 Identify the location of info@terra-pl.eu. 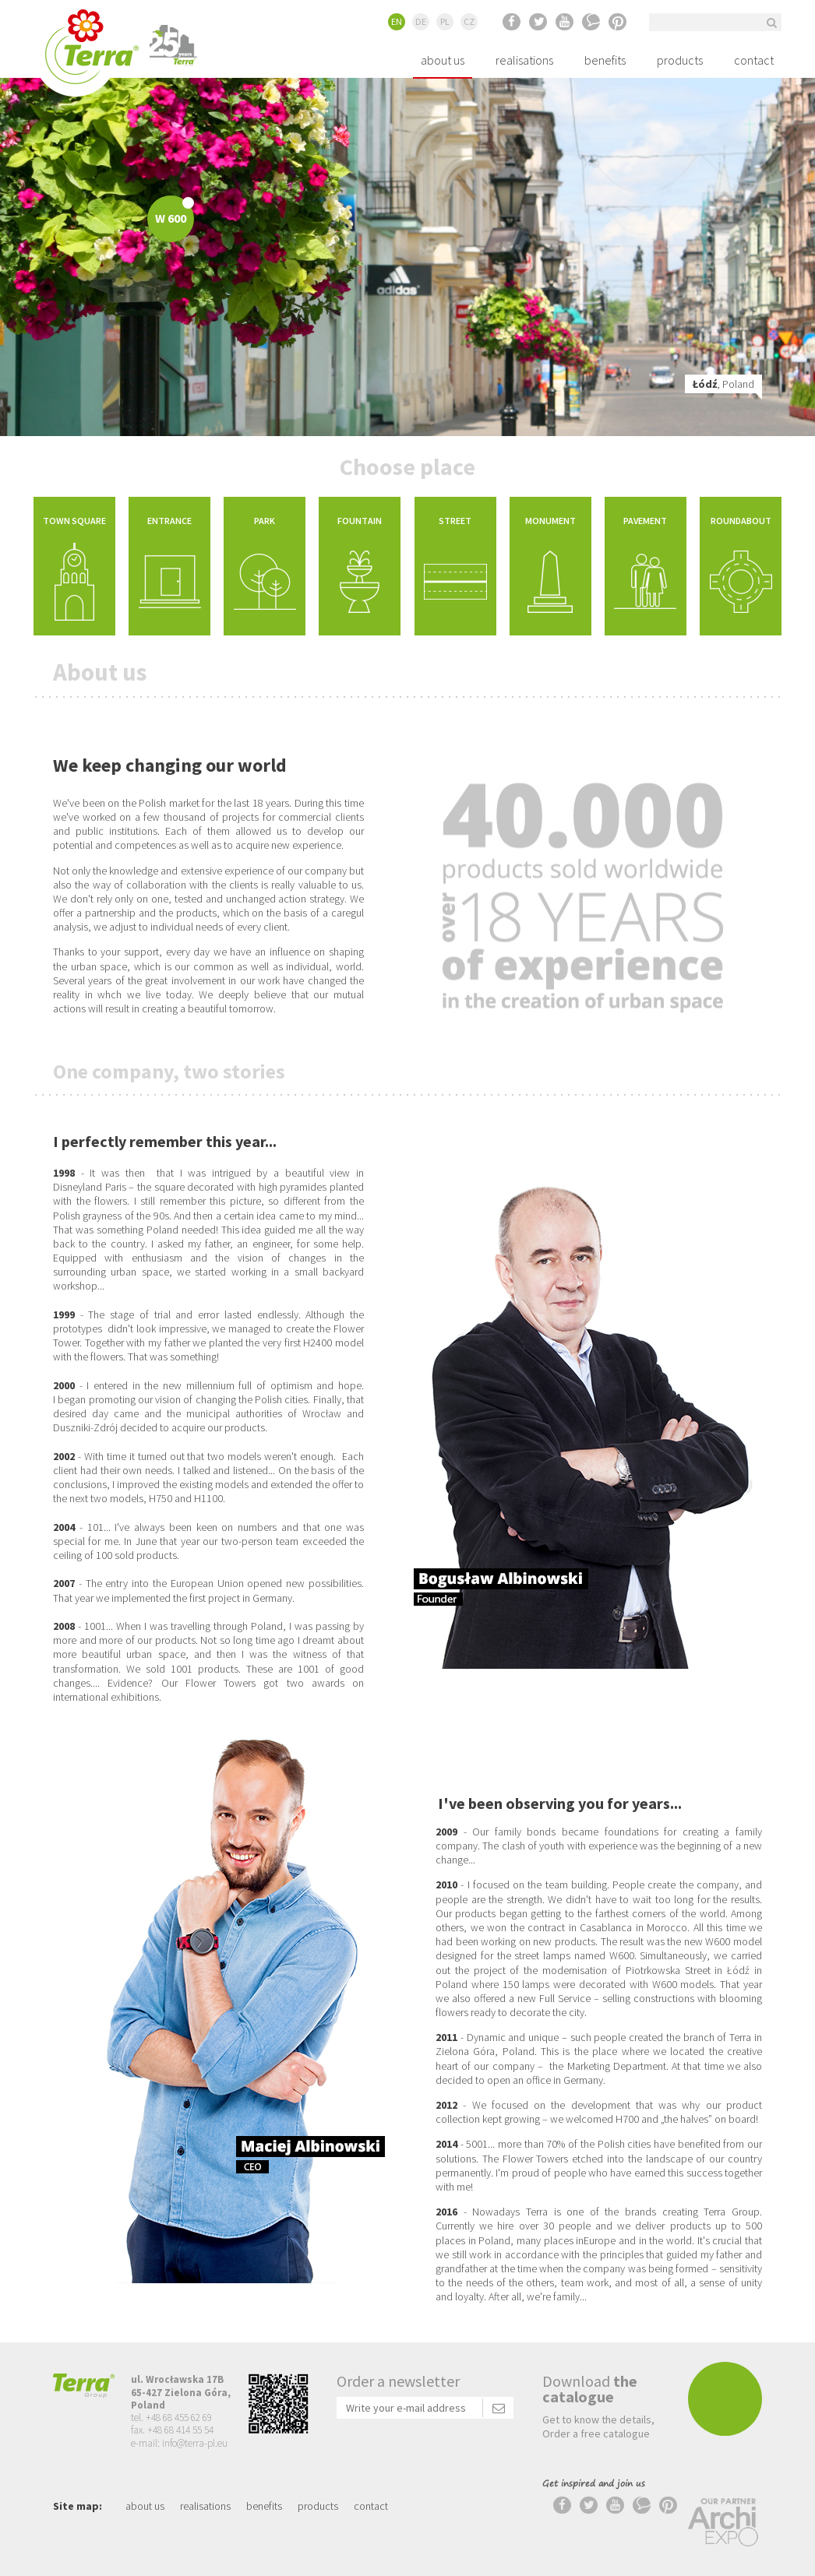
(195, 2443).